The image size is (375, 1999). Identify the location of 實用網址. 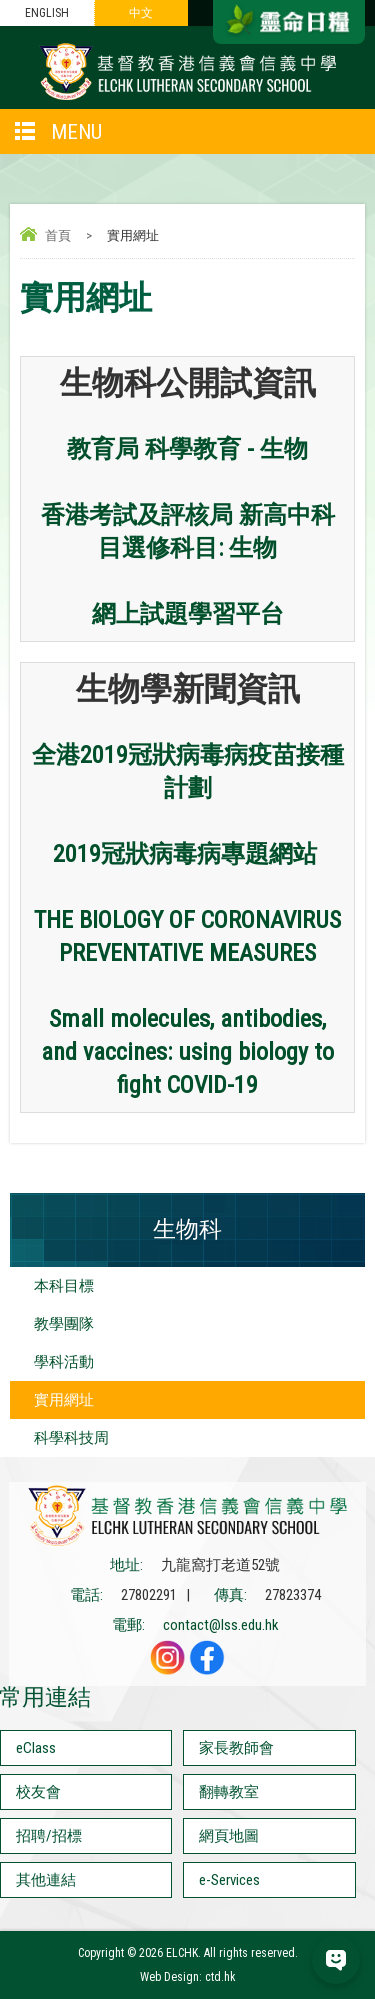
(64, 1400).